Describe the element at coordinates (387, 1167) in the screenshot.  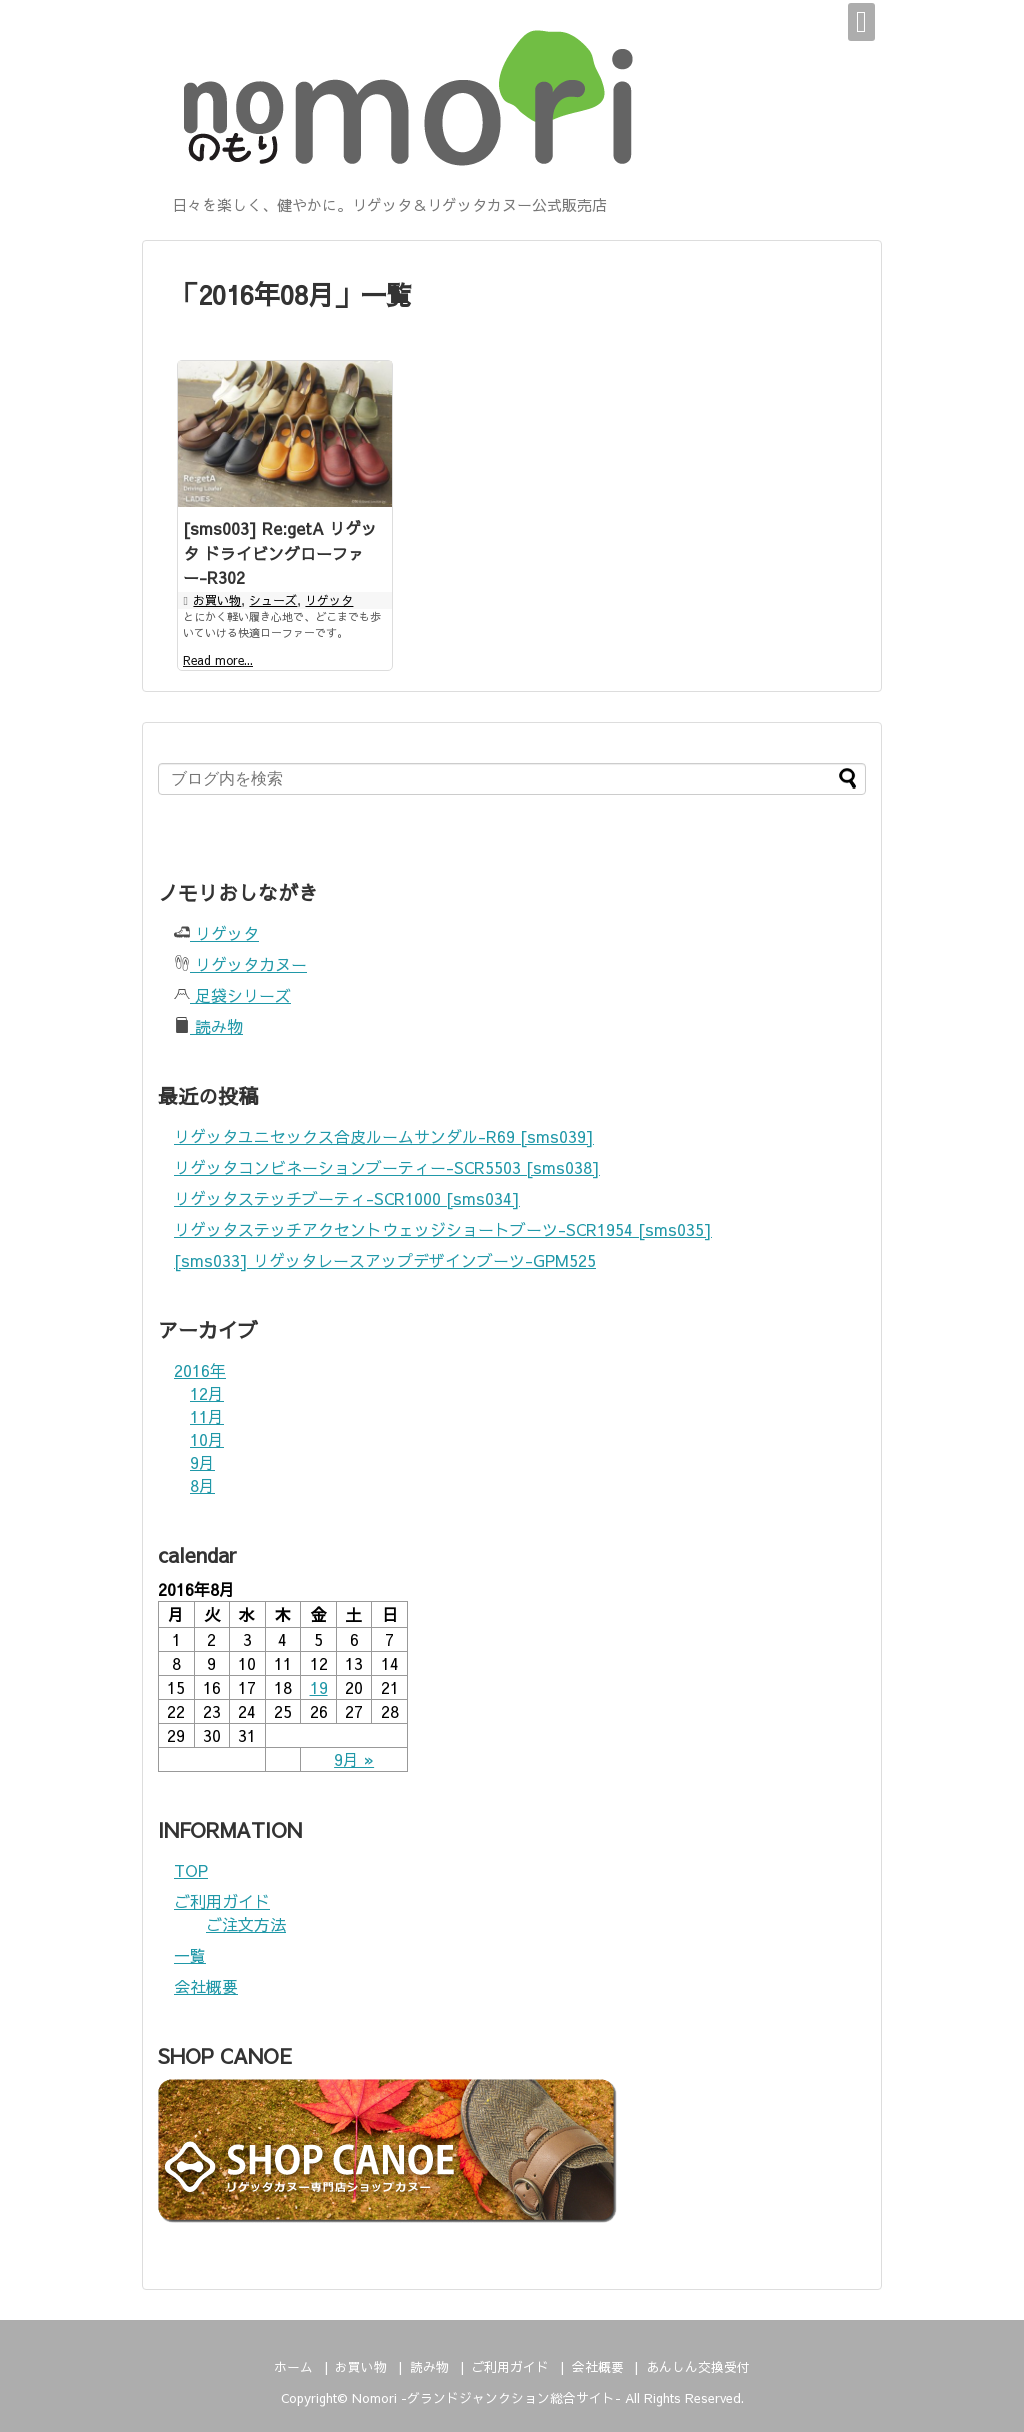
I see `リゲッタコンビネーションブーティー-SCR5503 [sms038]` at that location.